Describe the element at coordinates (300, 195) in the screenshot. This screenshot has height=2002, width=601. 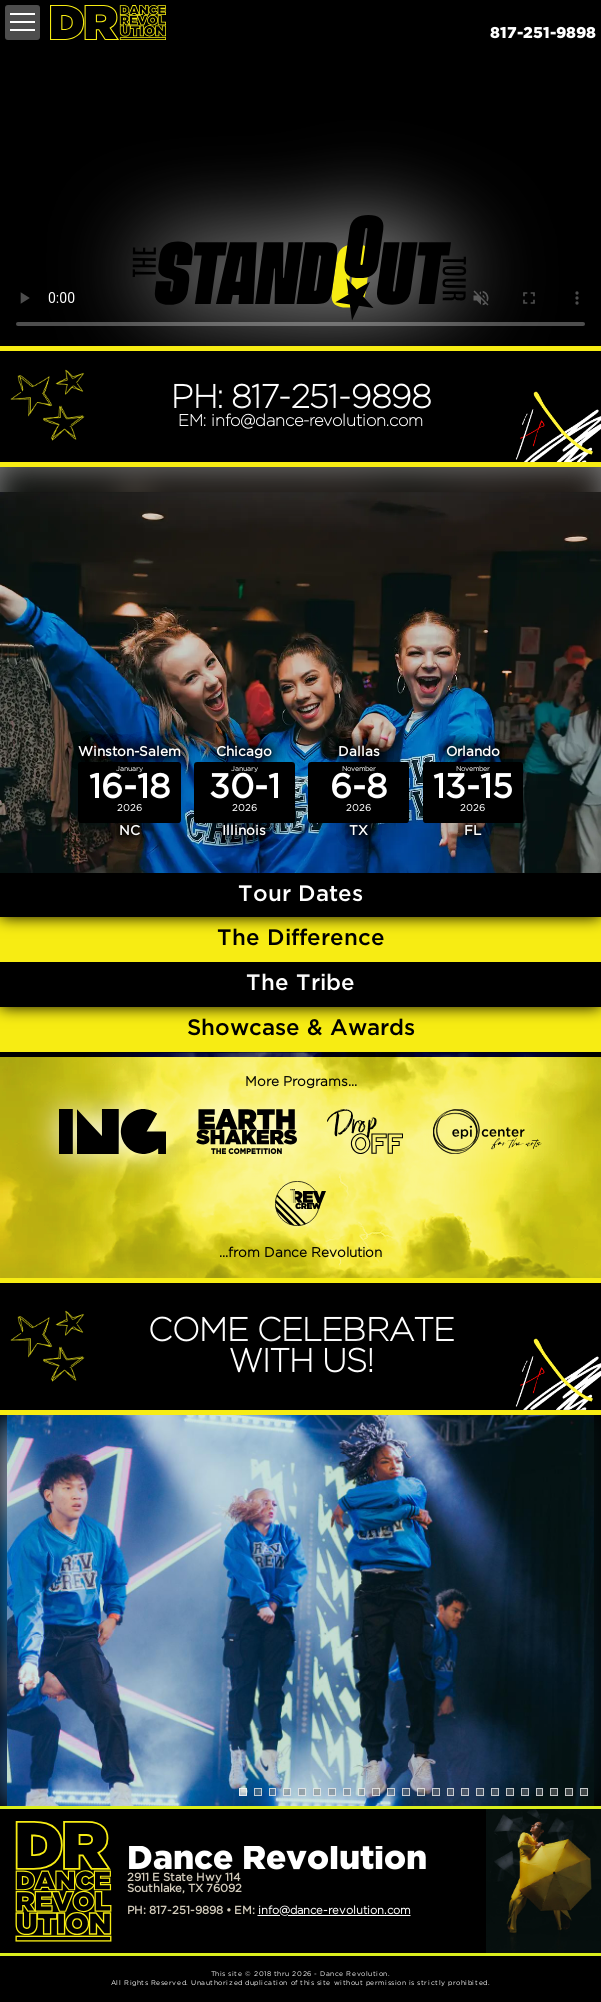
I see `Your browser does not support the video tag.` at that location.